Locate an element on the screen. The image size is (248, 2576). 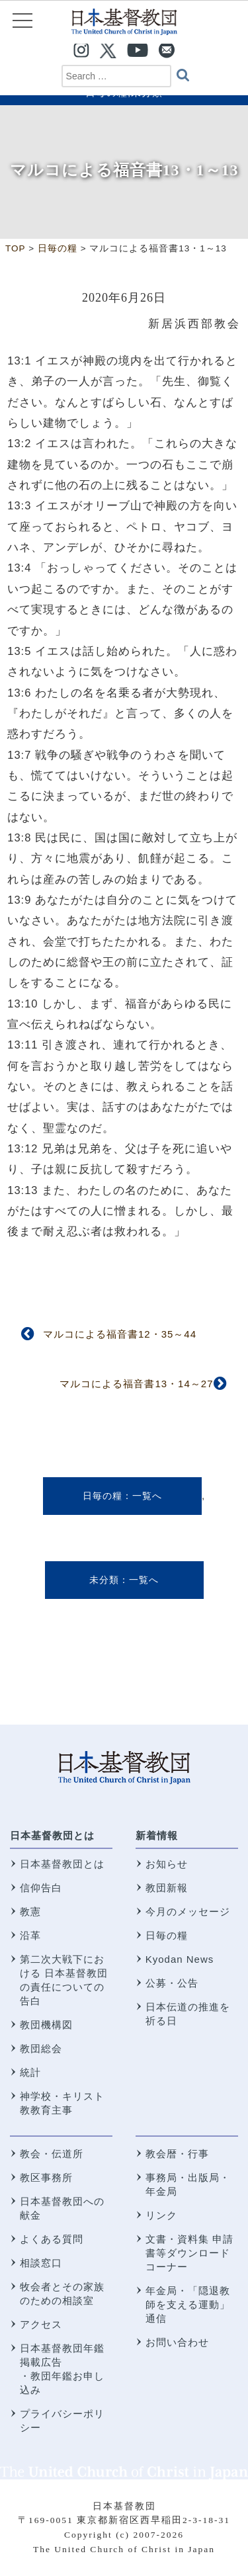
沿革 is located at coordinates (30, 1935).